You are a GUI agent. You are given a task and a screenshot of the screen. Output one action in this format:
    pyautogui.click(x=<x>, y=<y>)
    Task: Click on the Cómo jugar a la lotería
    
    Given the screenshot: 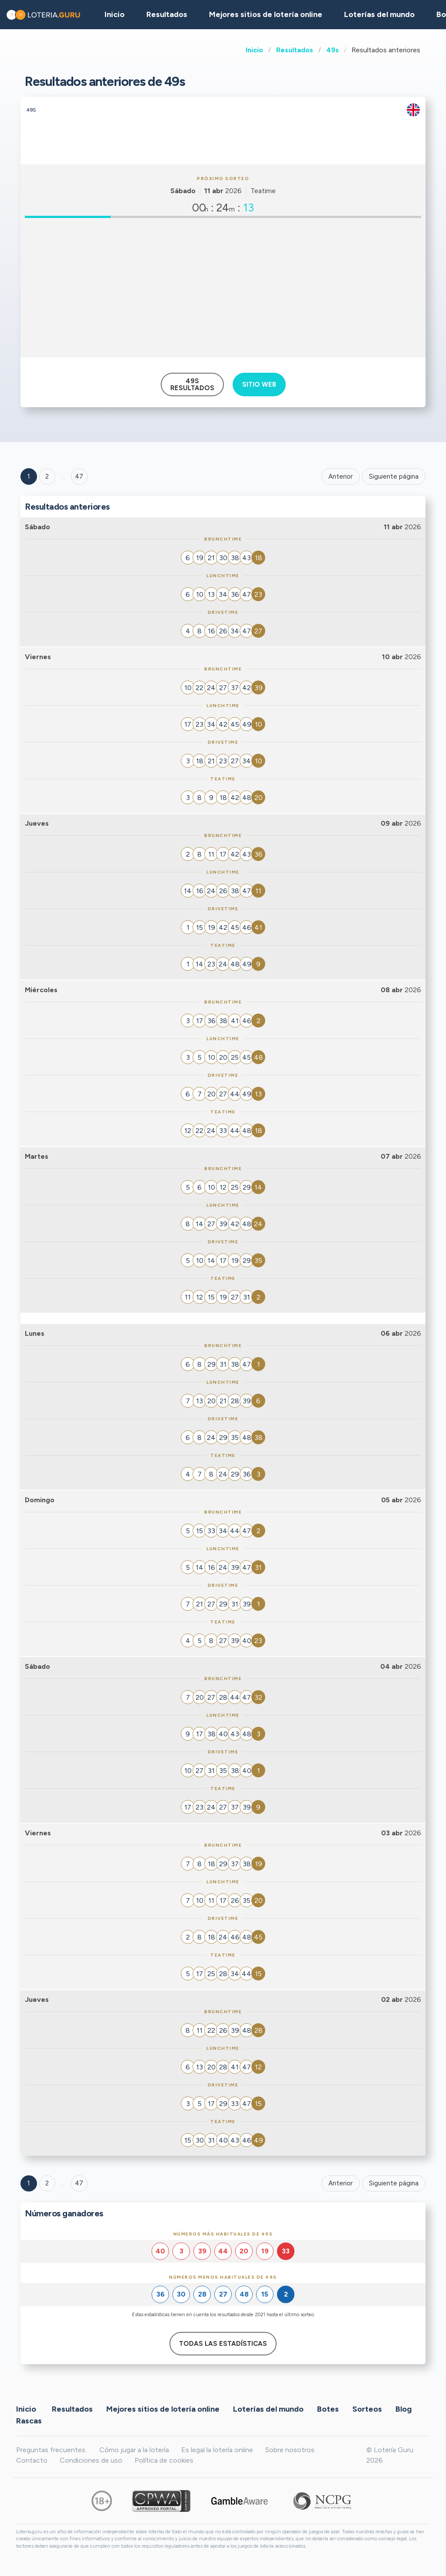 What is the action you would take?
    pyautogui.click(x=134, y=2450)
    